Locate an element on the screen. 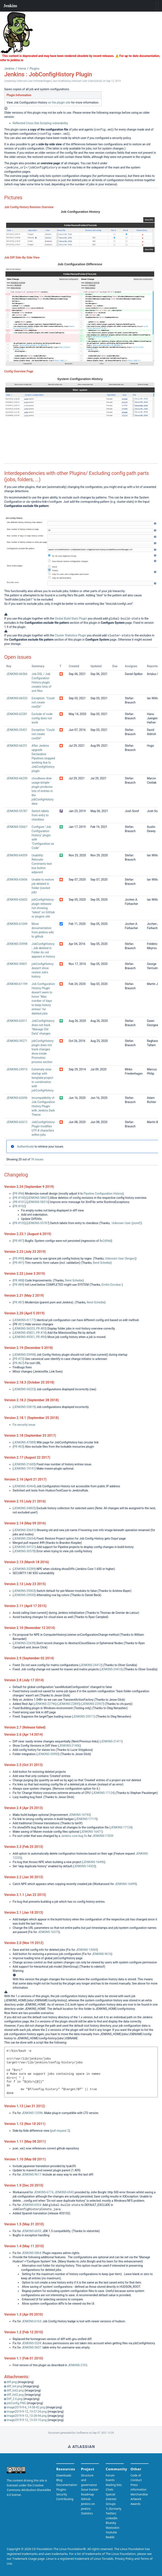 The width and height of the screenshot is (162, 2576). Jenkins is located at coordinates (9, 68).